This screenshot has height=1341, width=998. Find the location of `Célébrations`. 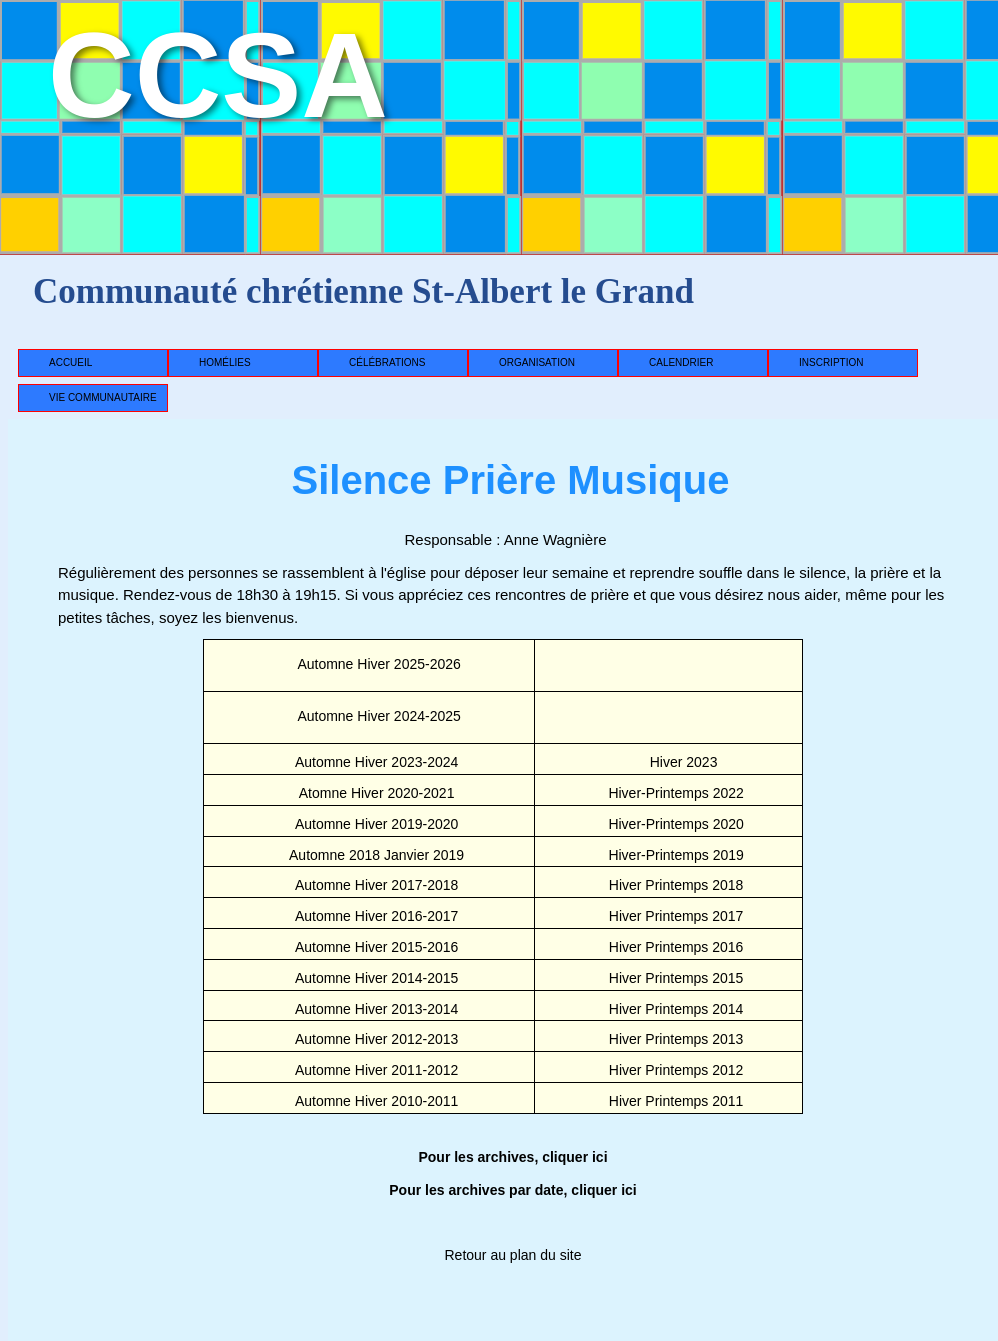

Célébrations is located at coordinates (387, 362).